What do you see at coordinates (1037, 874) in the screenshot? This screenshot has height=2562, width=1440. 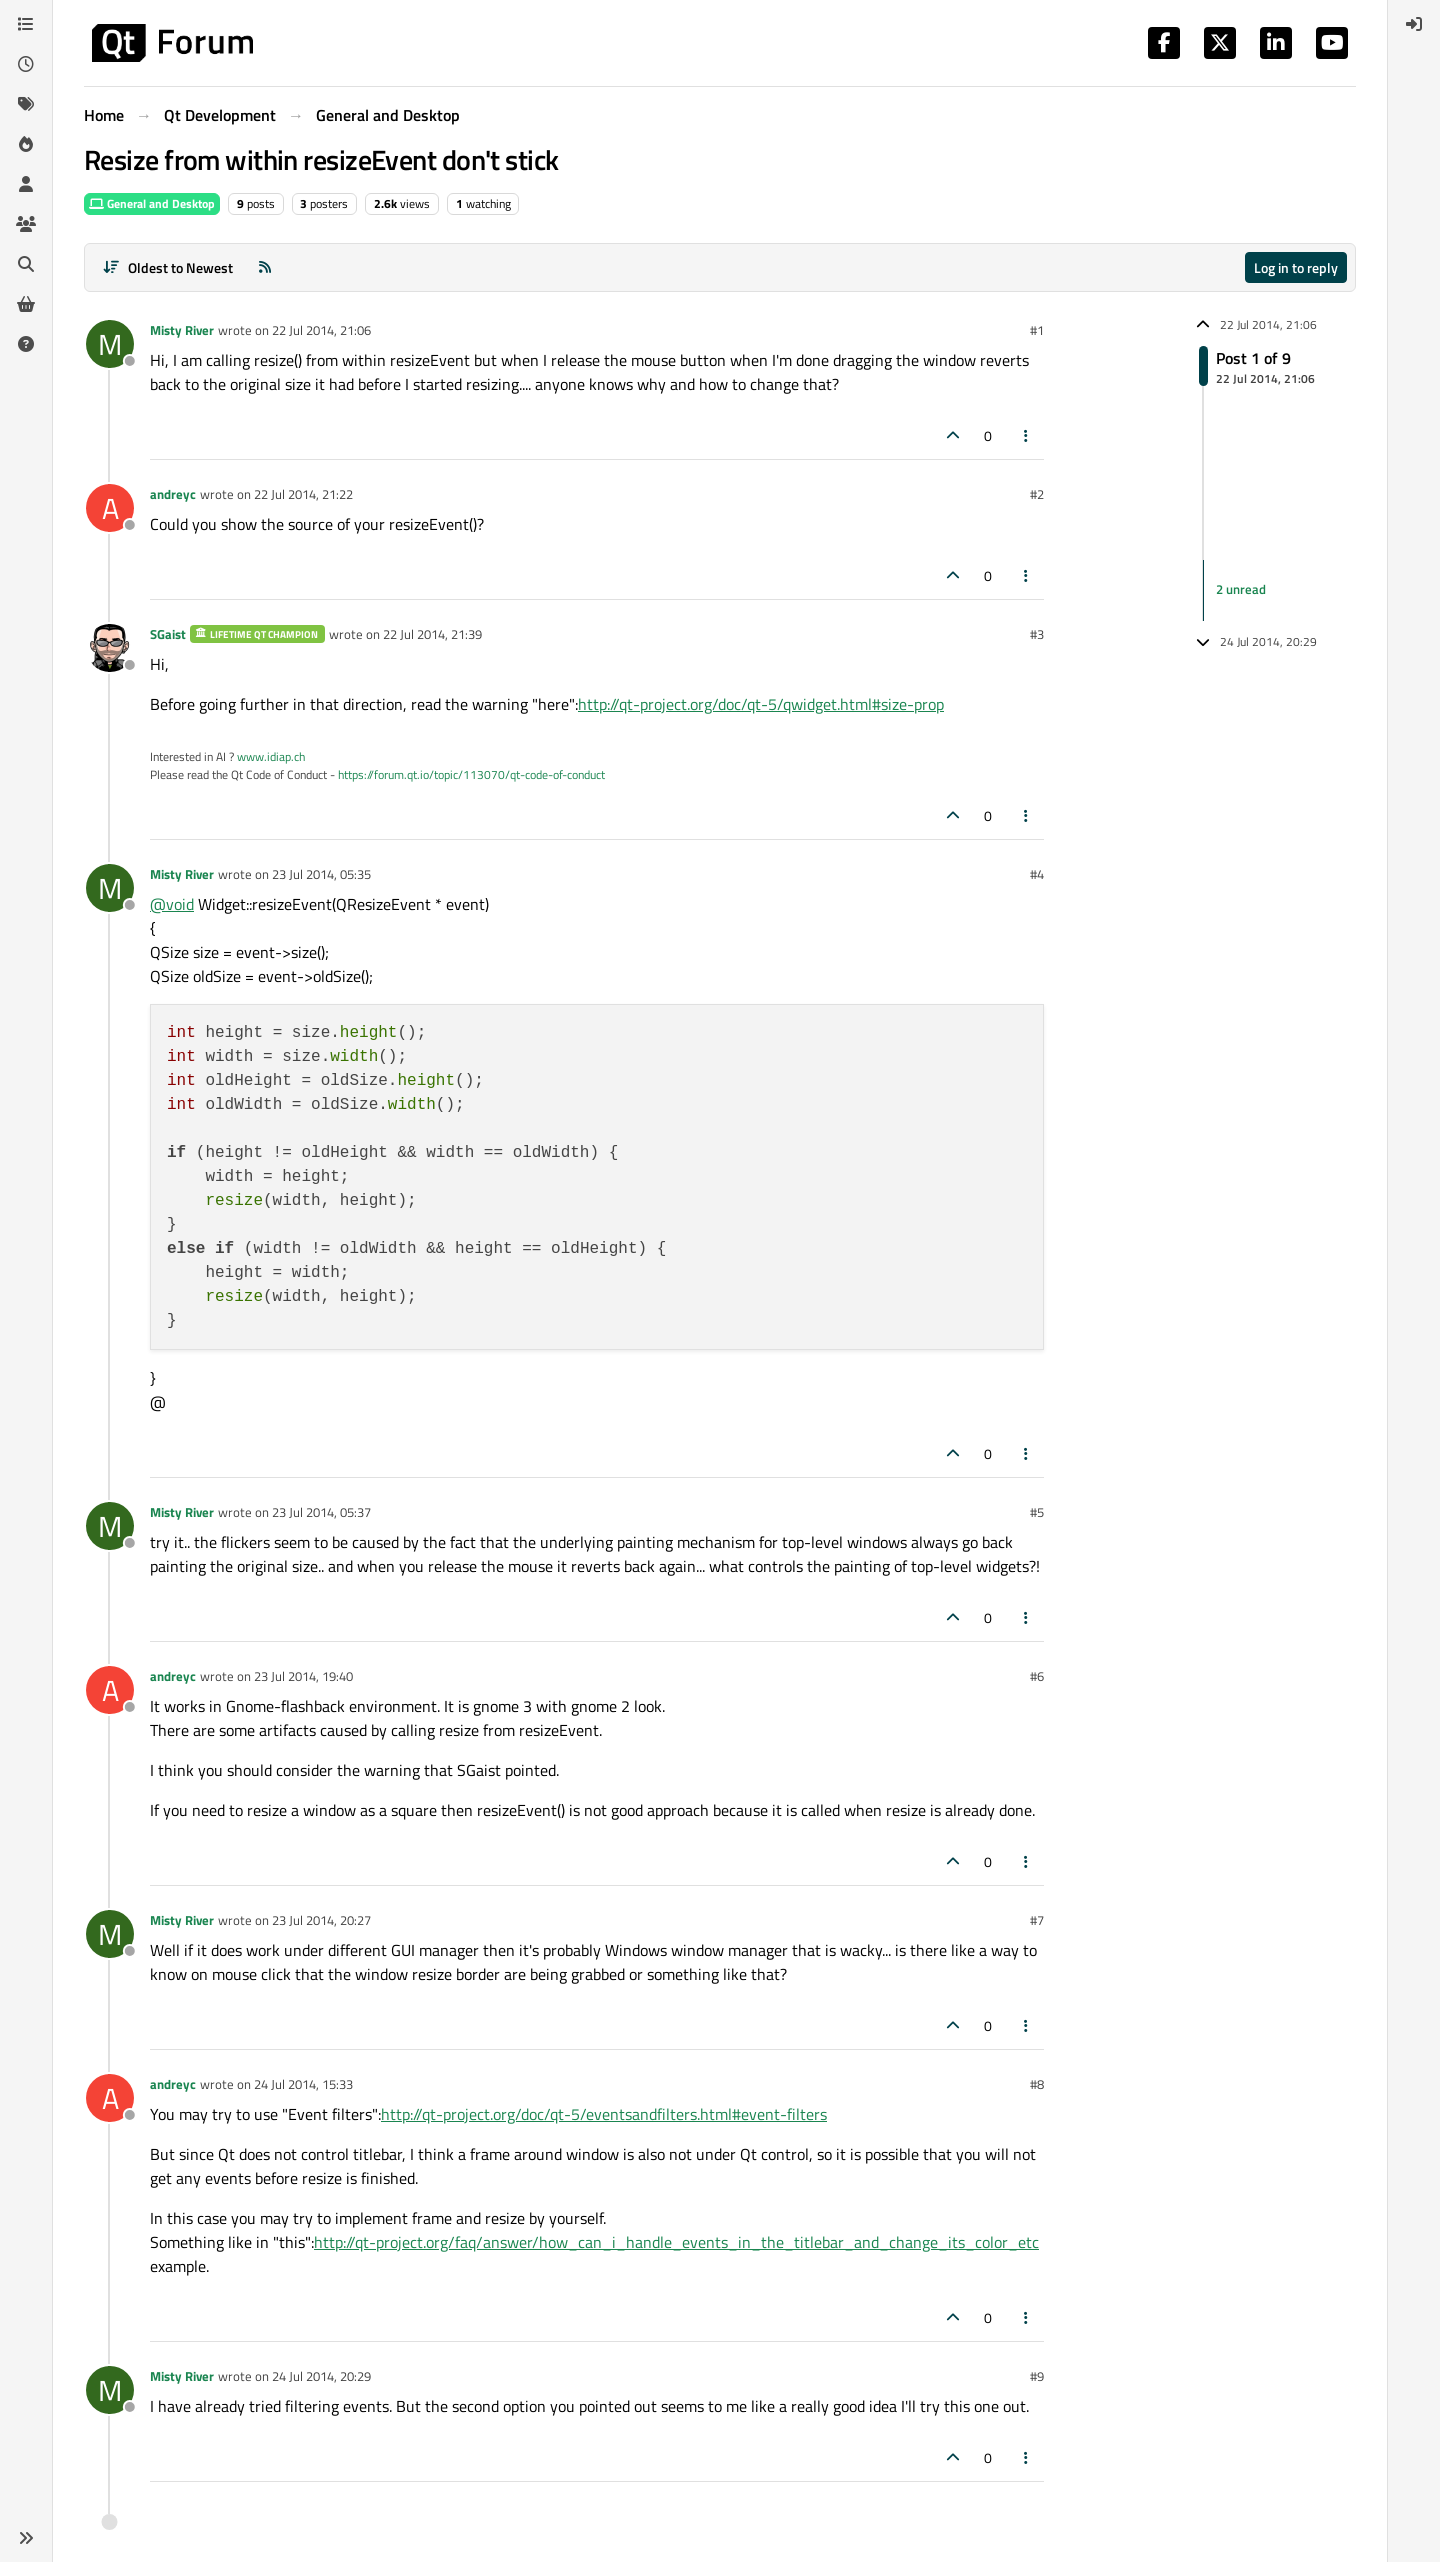 I see `#4` at bounding box center [1037, 874].